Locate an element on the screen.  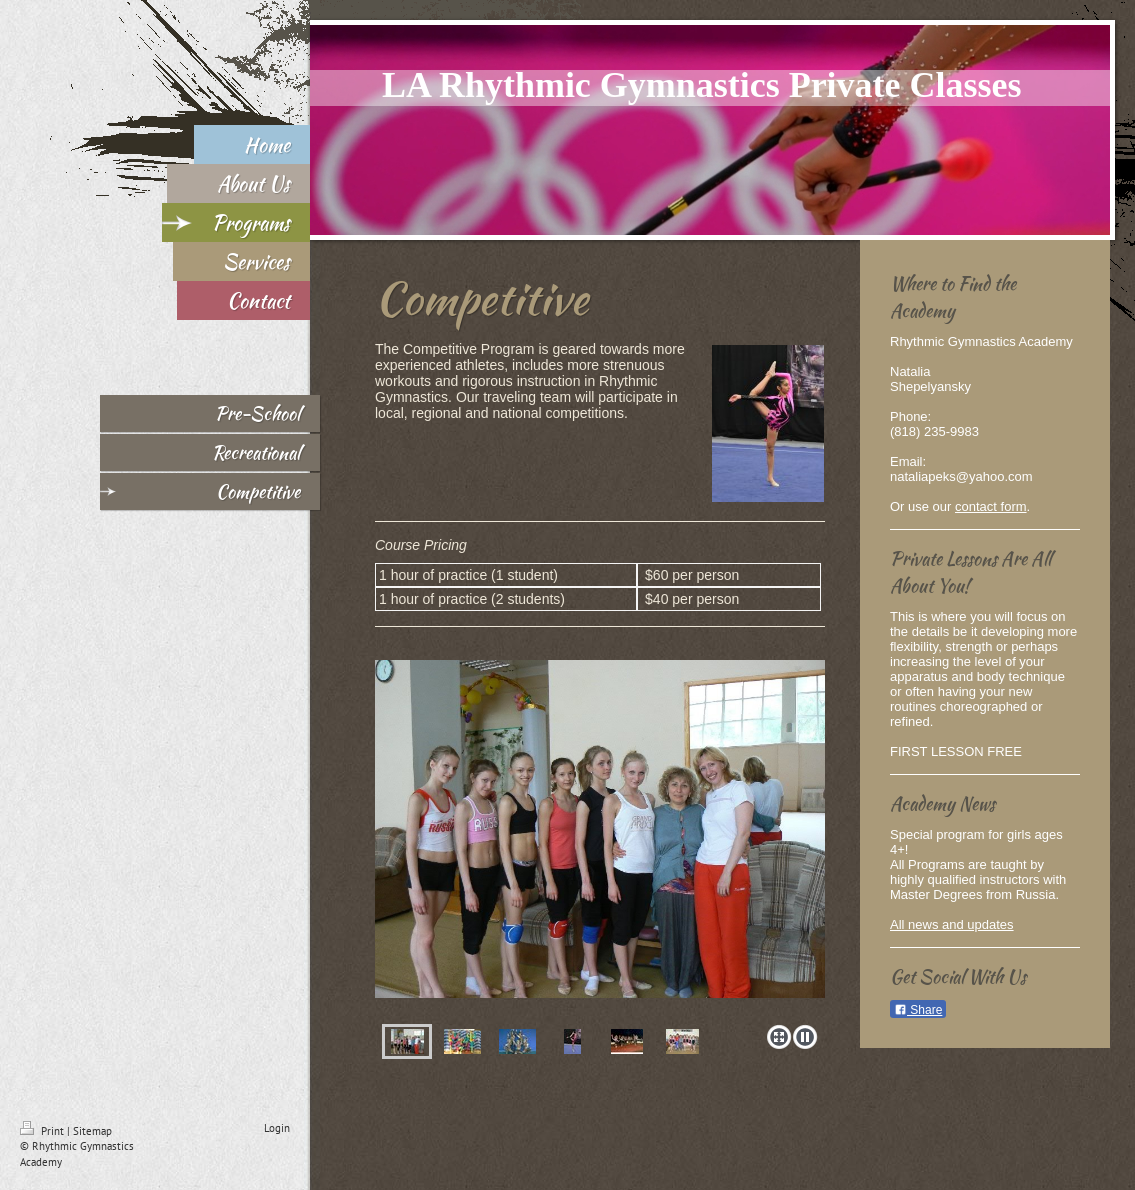
Login is located at coordinates (277, 1128).